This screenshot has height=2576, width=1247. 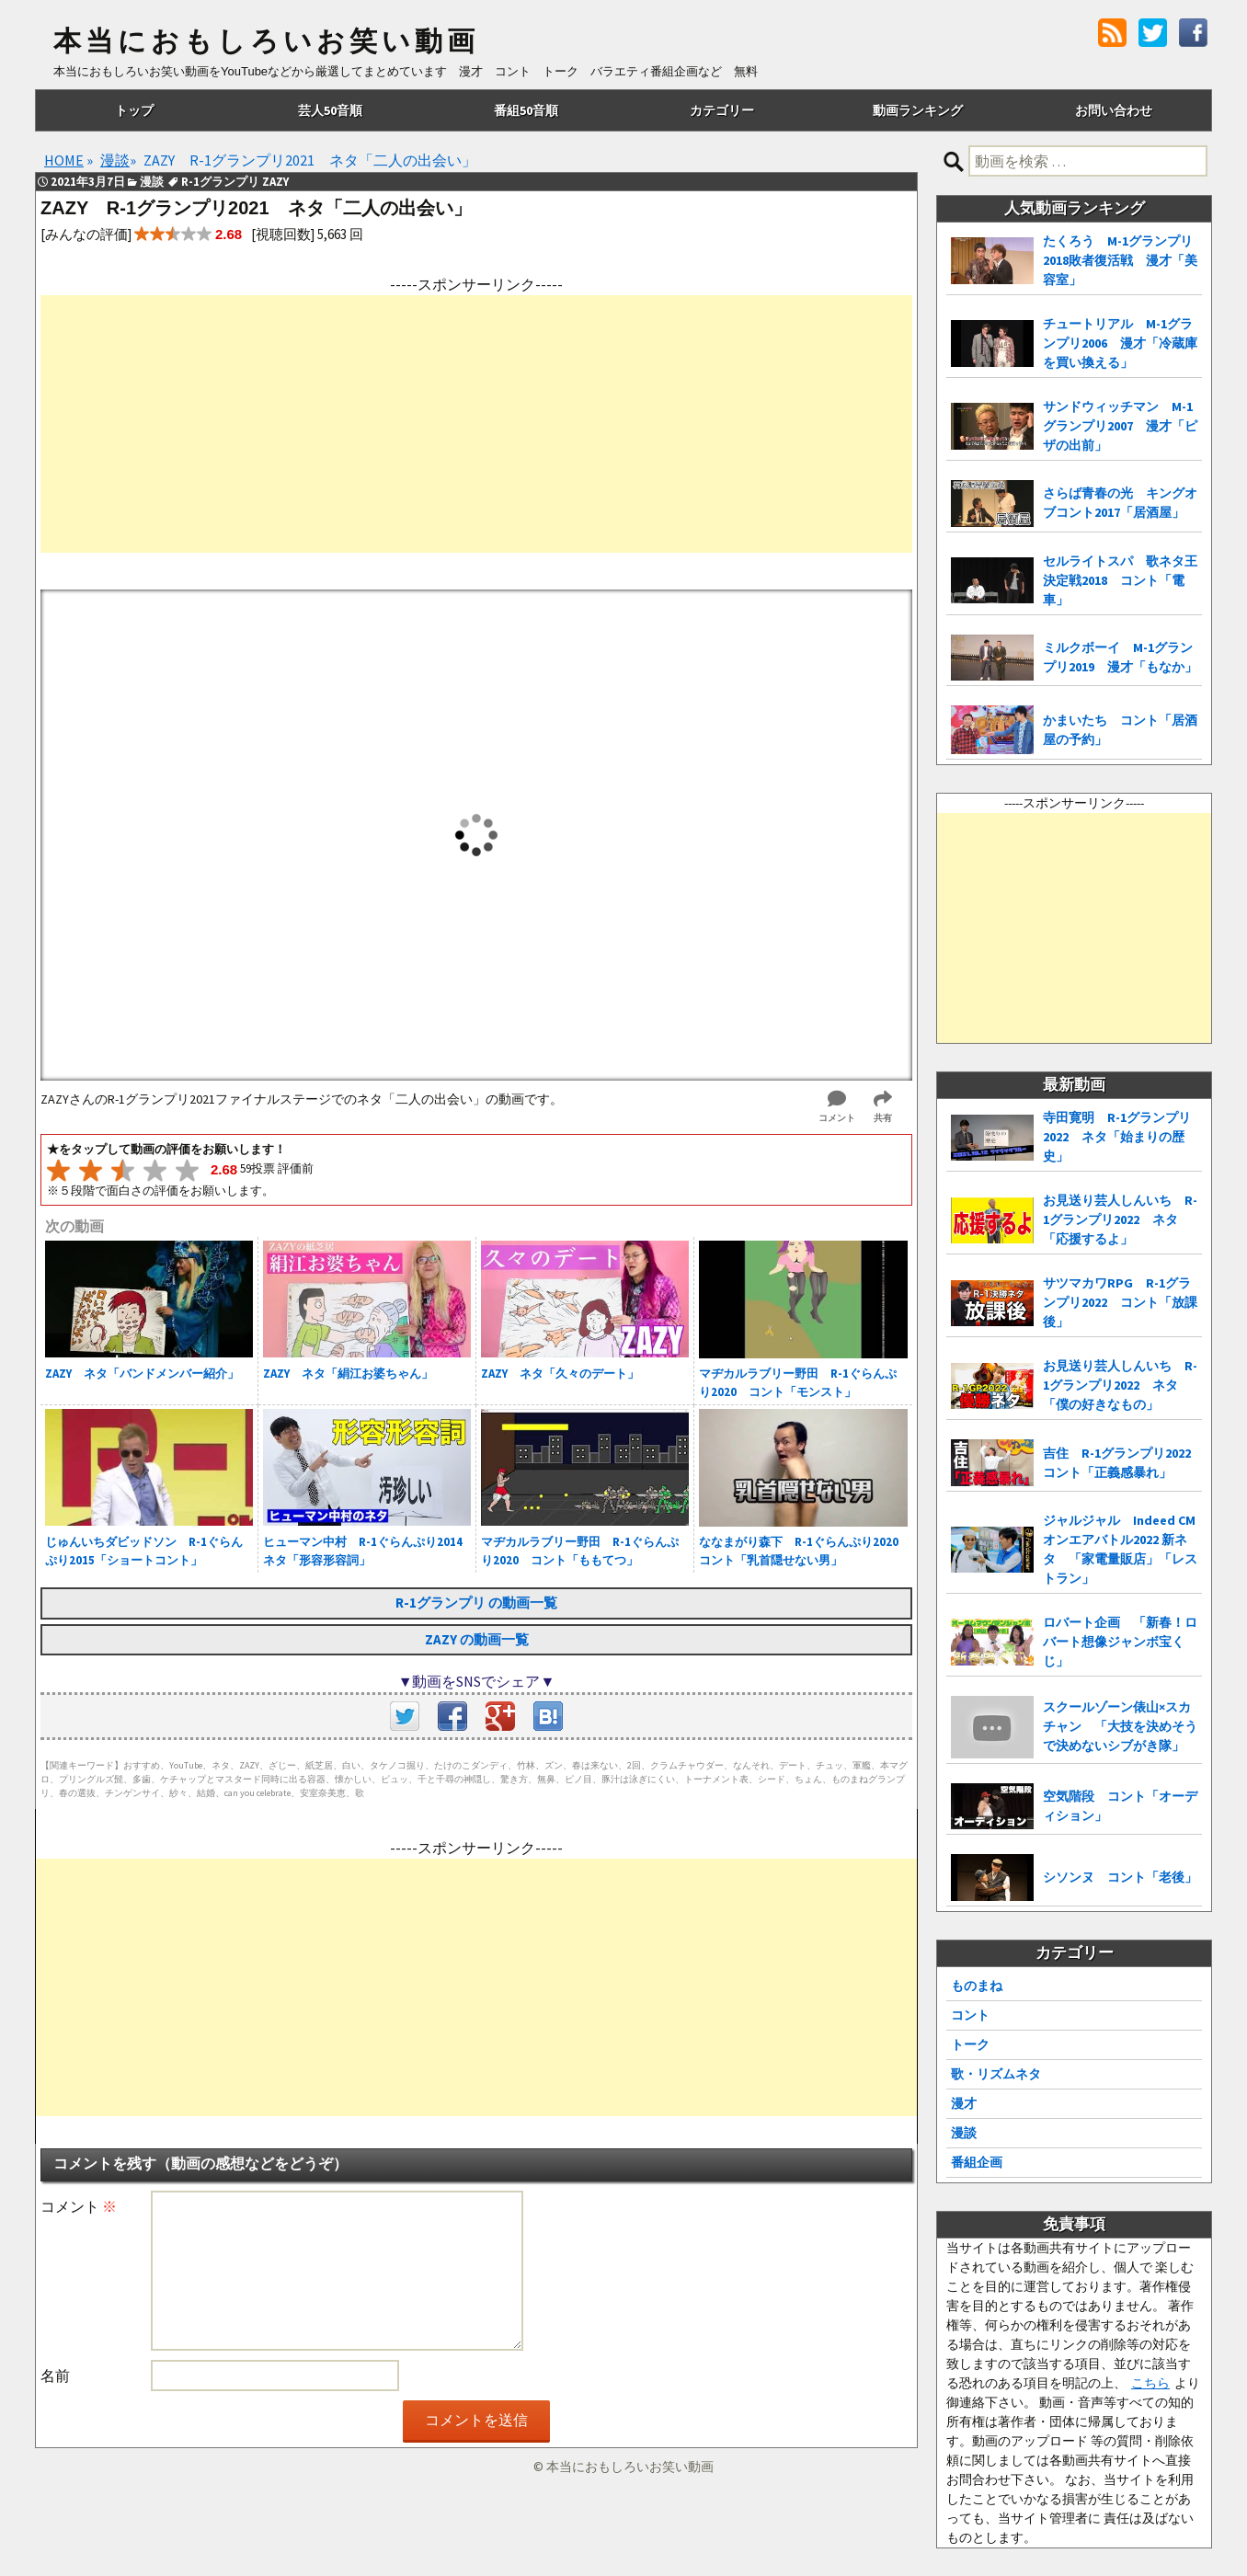 I want to click on ロバート企画 「新春！ロバート想像ジャンボ宝くじ」, so click(x=1120, y=1641).